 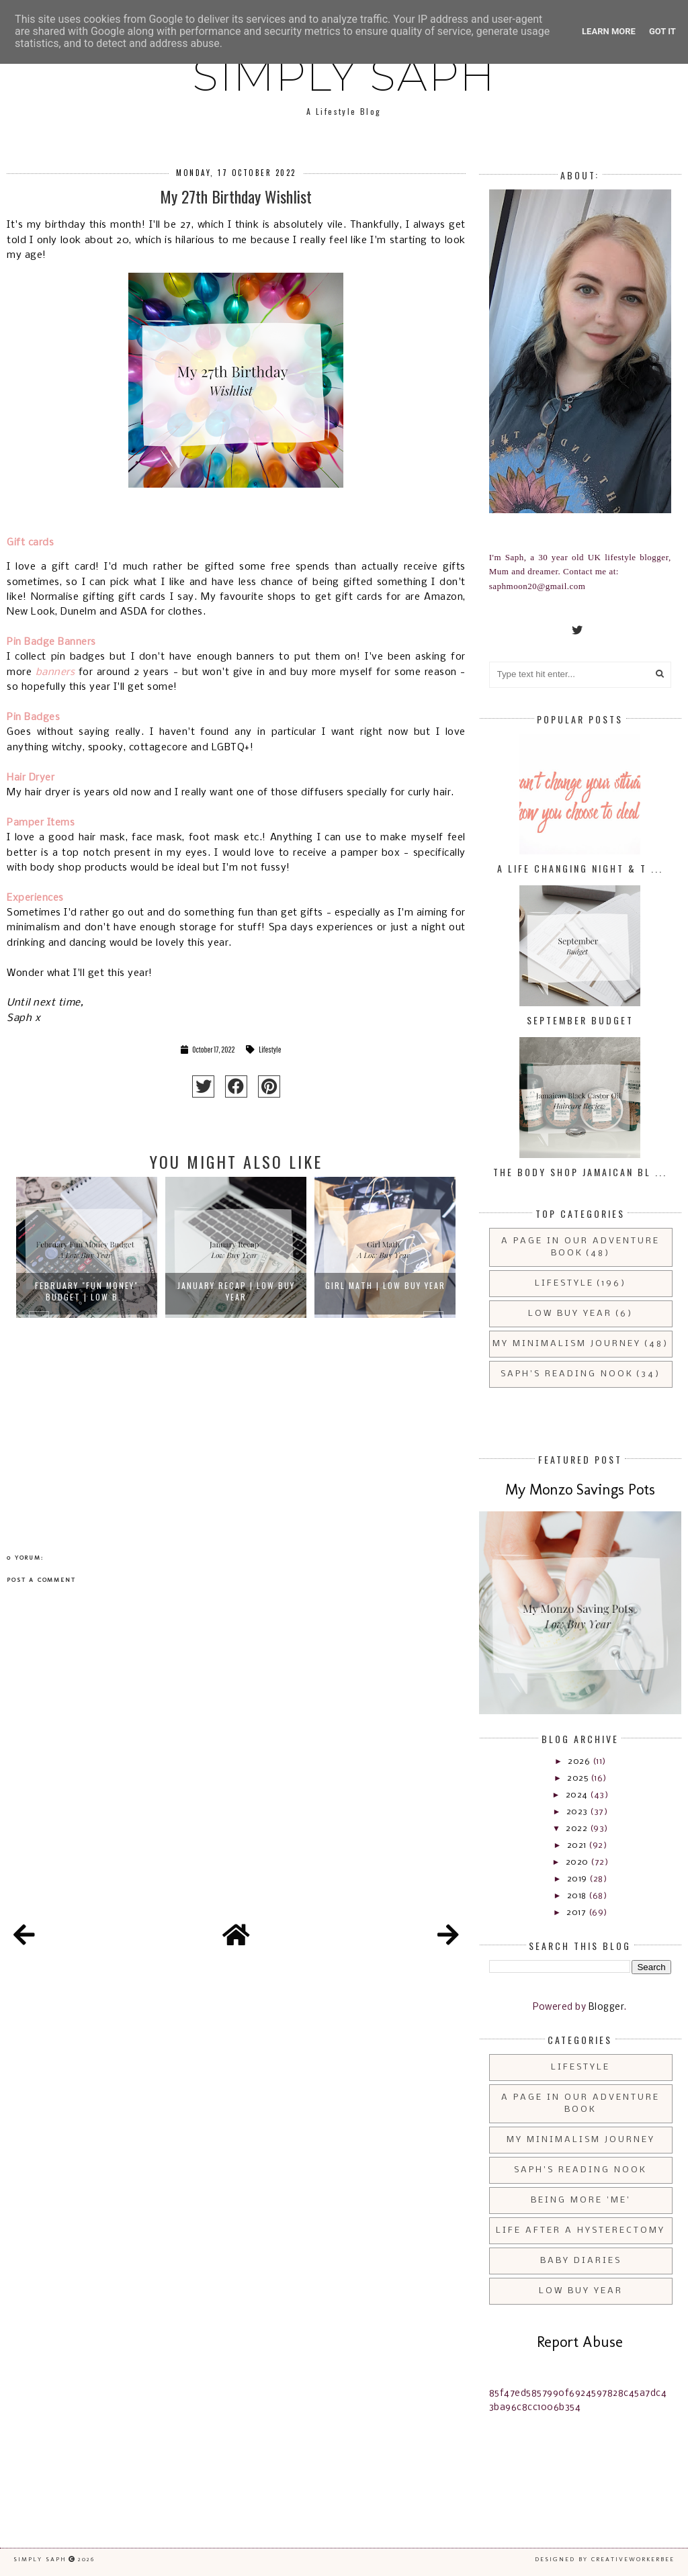 I want to click on Low Buy Year, so click(x=570, y=1313).